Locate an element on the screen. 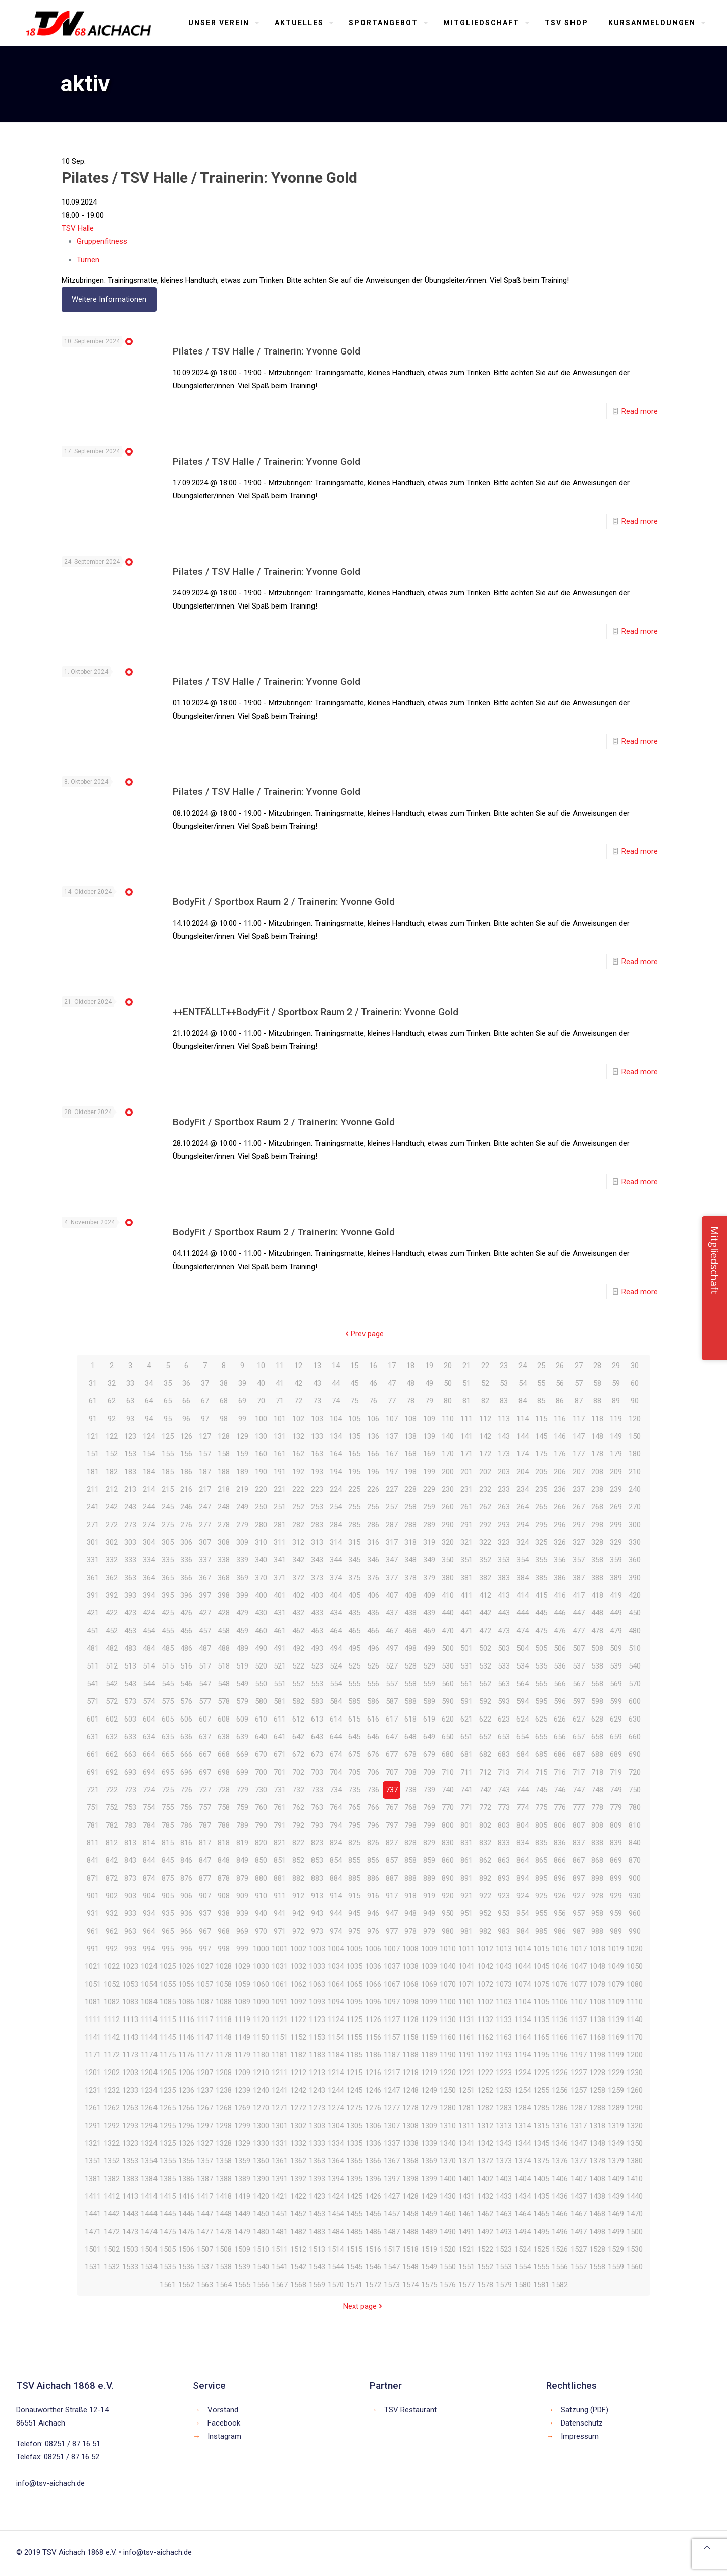 This screenshot has height=2576, width=727. 527 is located at coordinates (392, 1666).